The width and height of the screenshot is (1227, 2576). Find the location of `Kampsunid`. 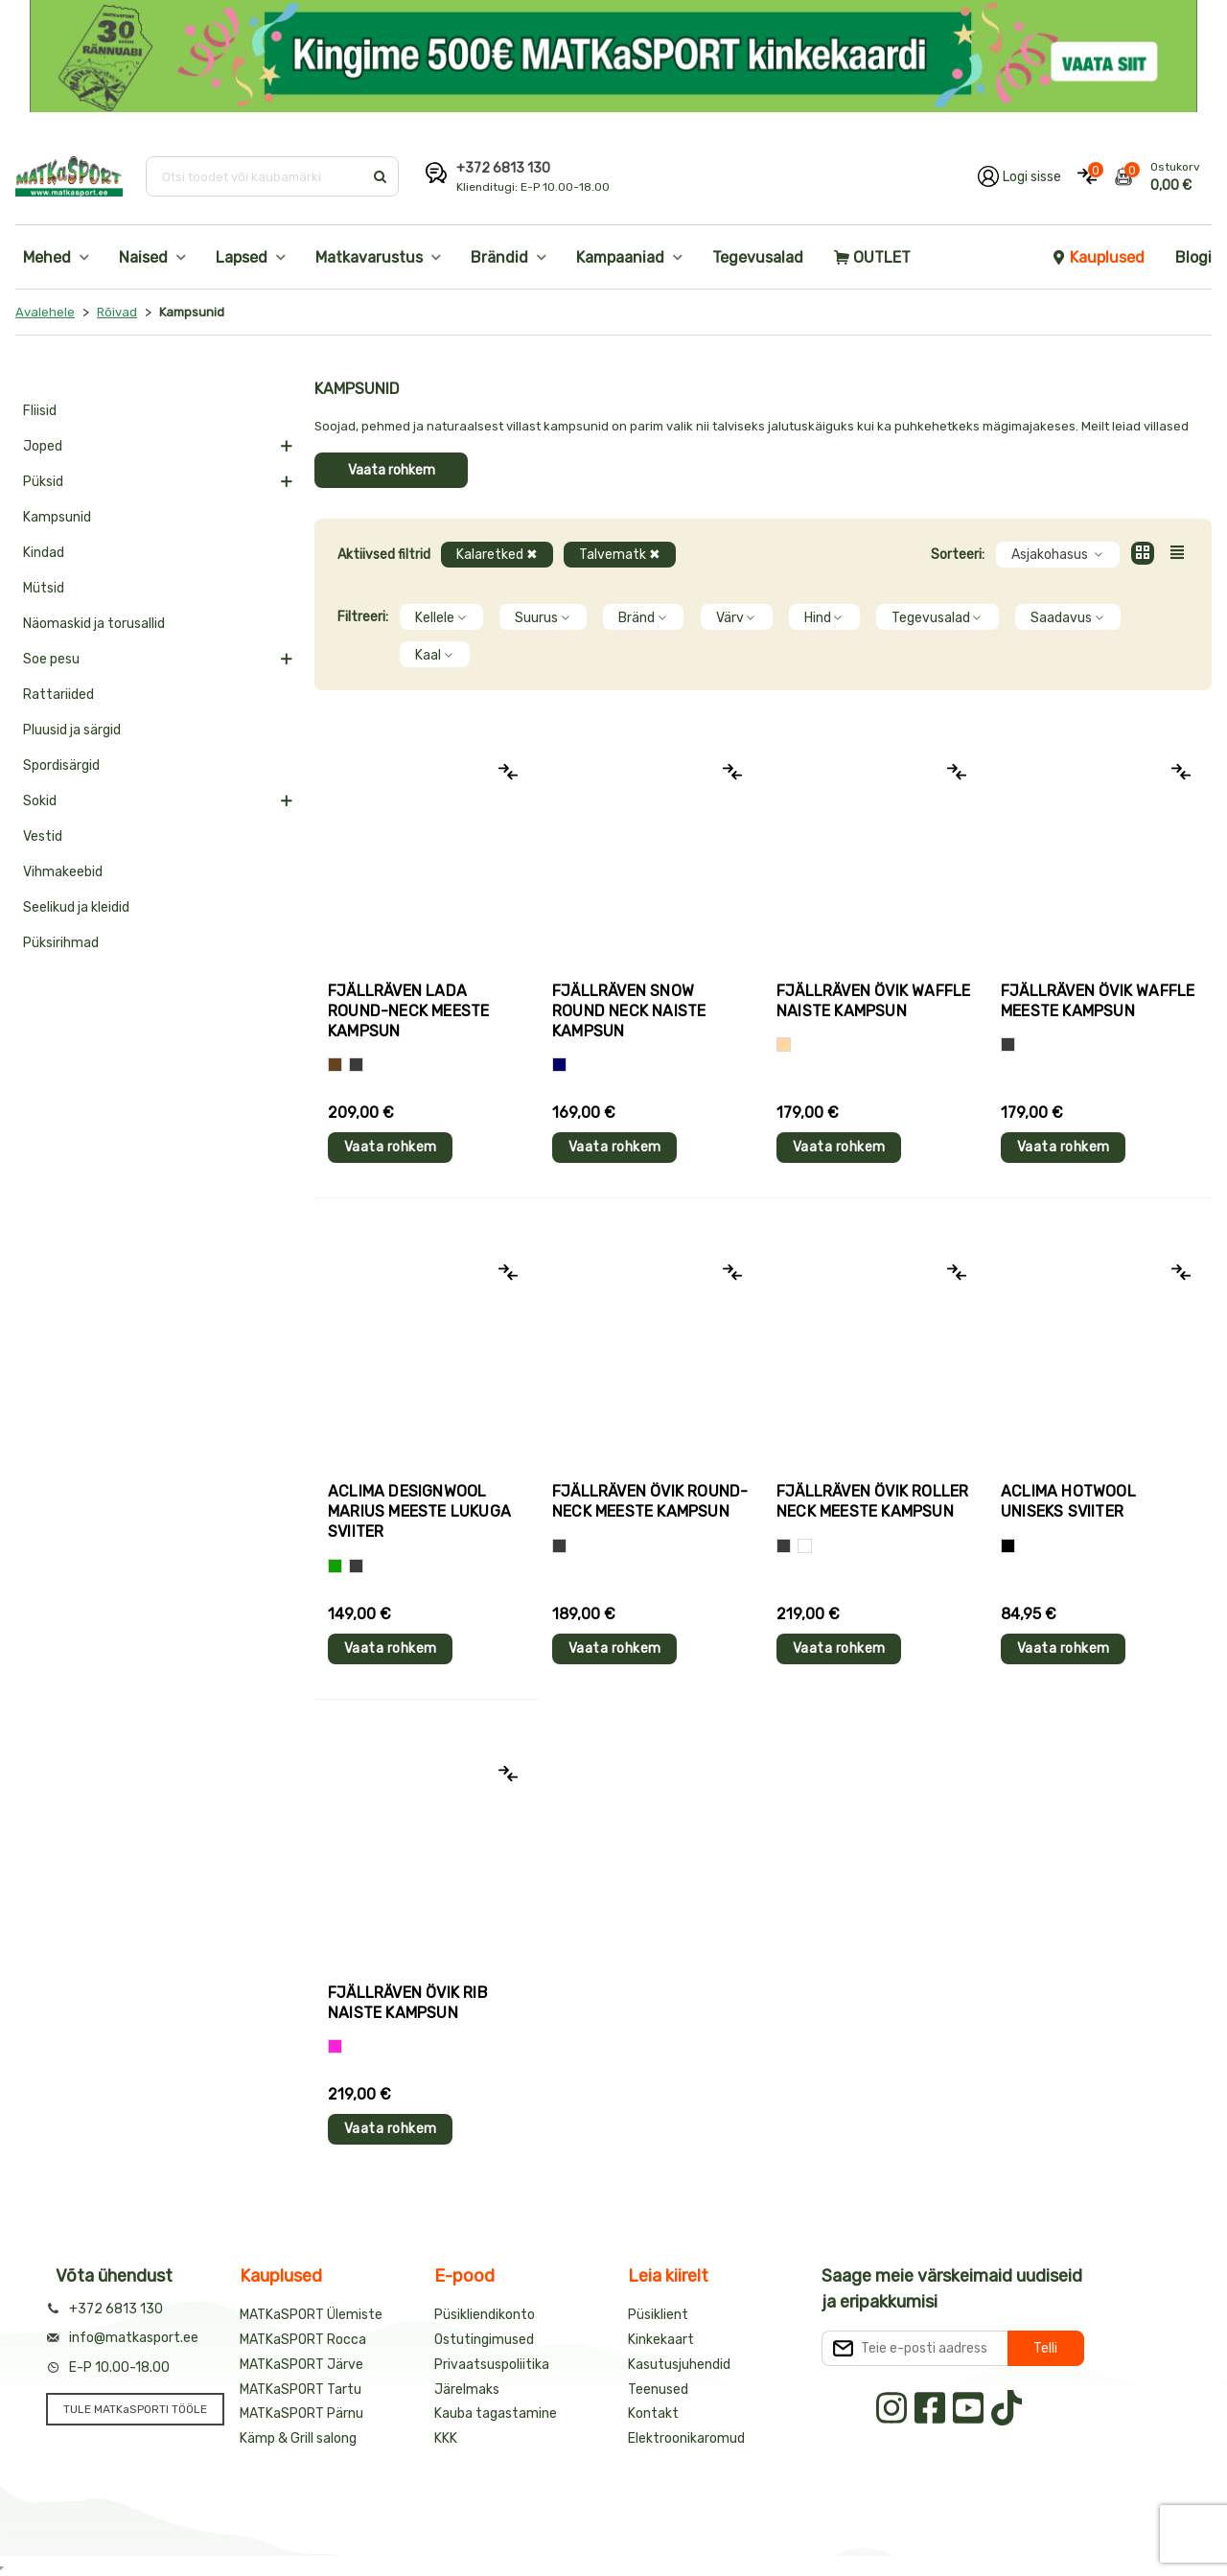

Kampsunid is located at coordinates (57, 517).